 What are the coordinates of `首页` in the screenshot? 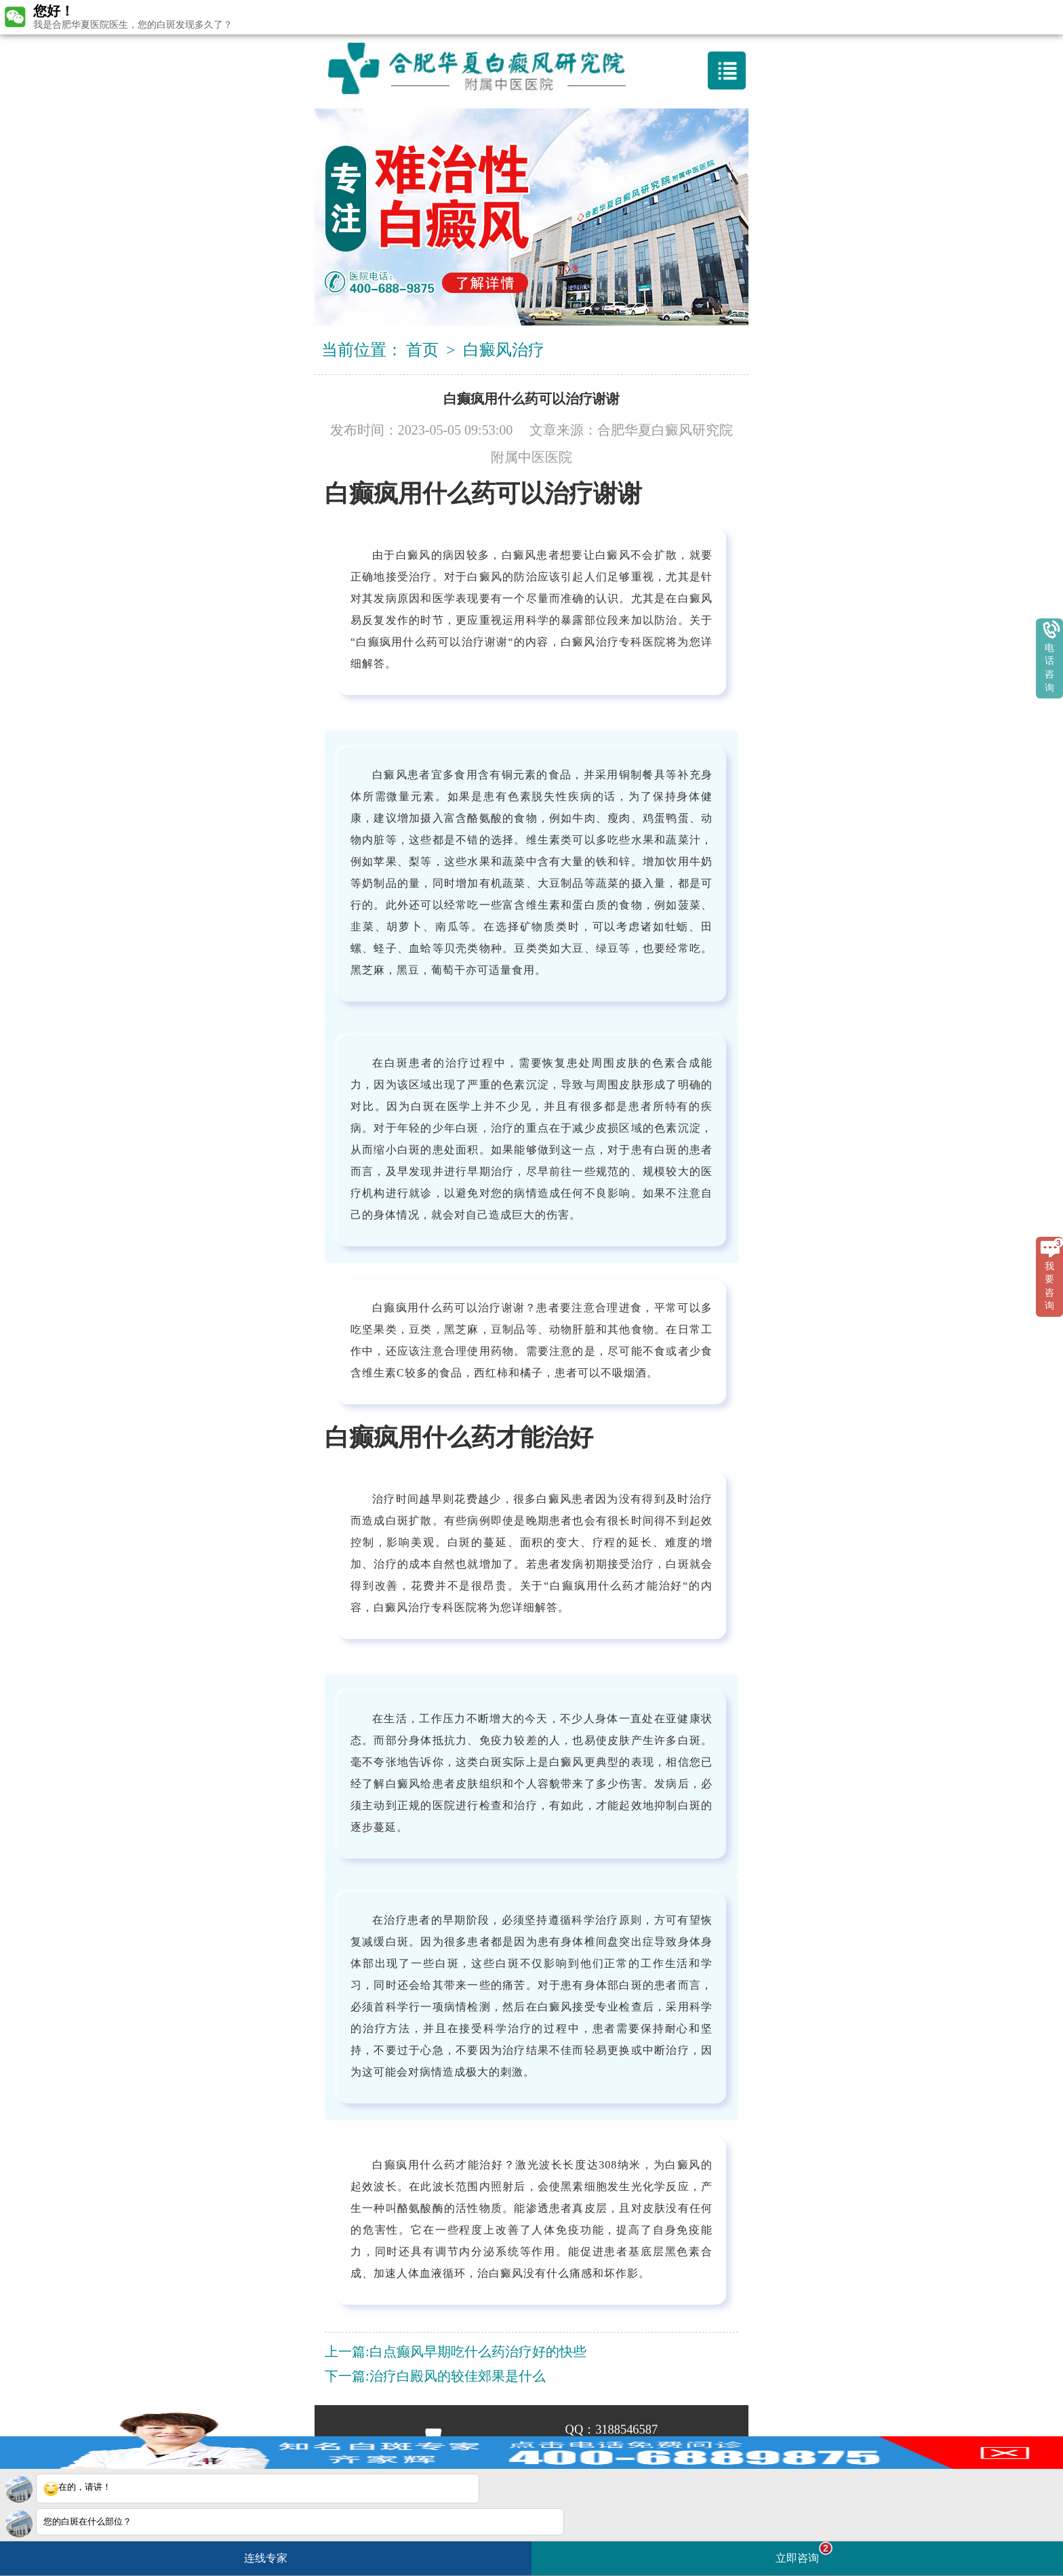 It's located at (422, 350).